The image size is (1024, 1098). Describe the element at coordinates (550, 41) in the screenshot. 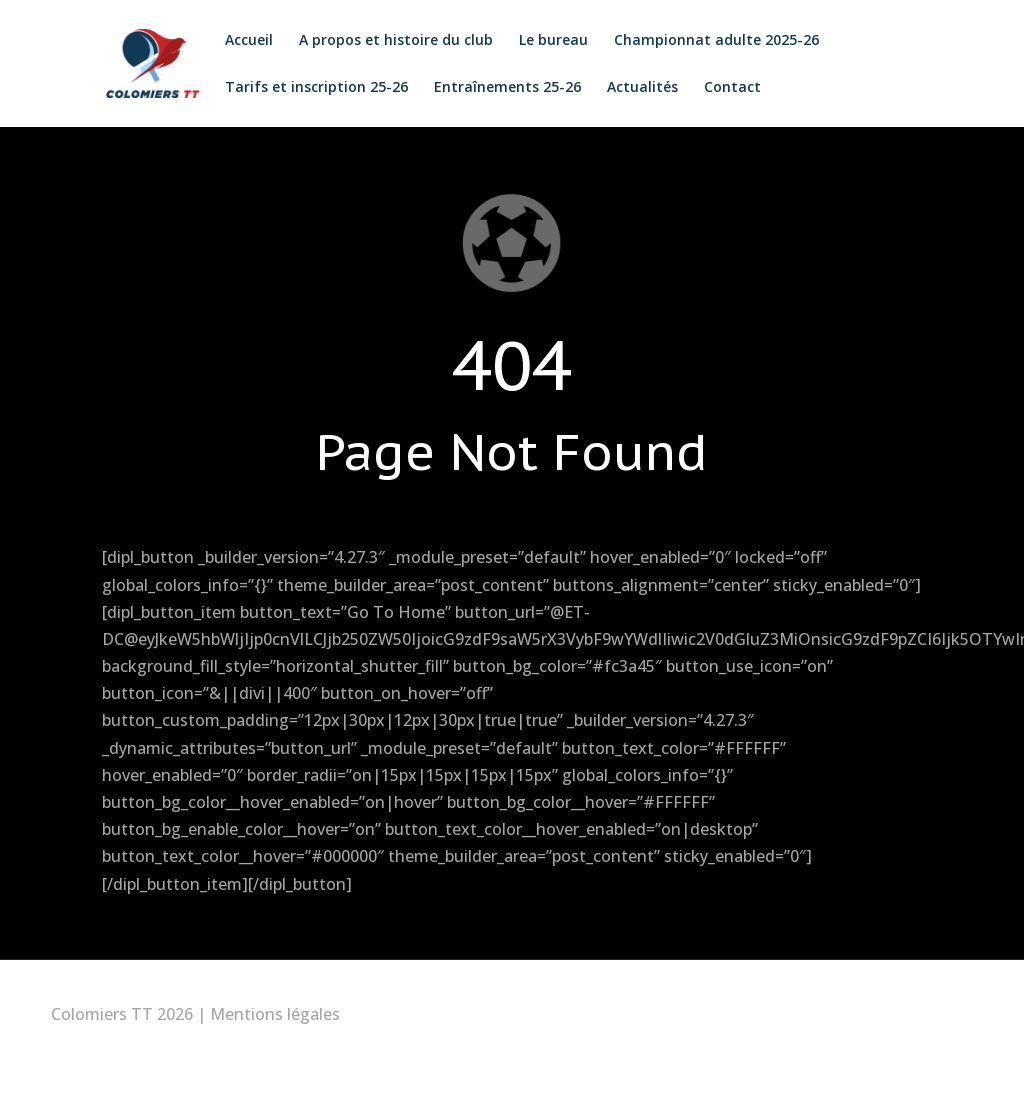

I see `Le bureau` at that location.